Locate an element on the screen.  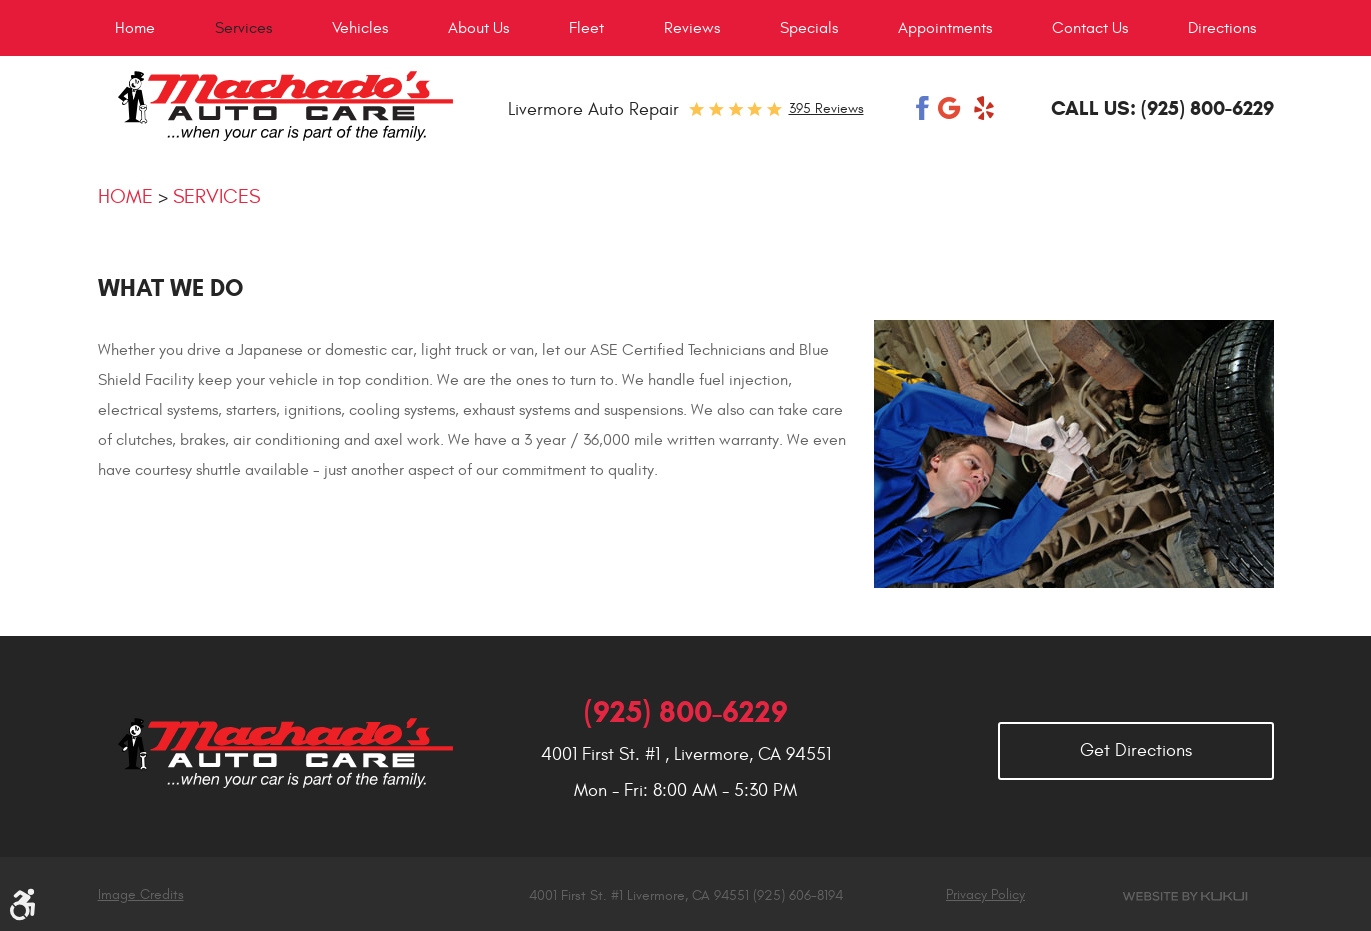
Specials is located at coordinates (809, 28).